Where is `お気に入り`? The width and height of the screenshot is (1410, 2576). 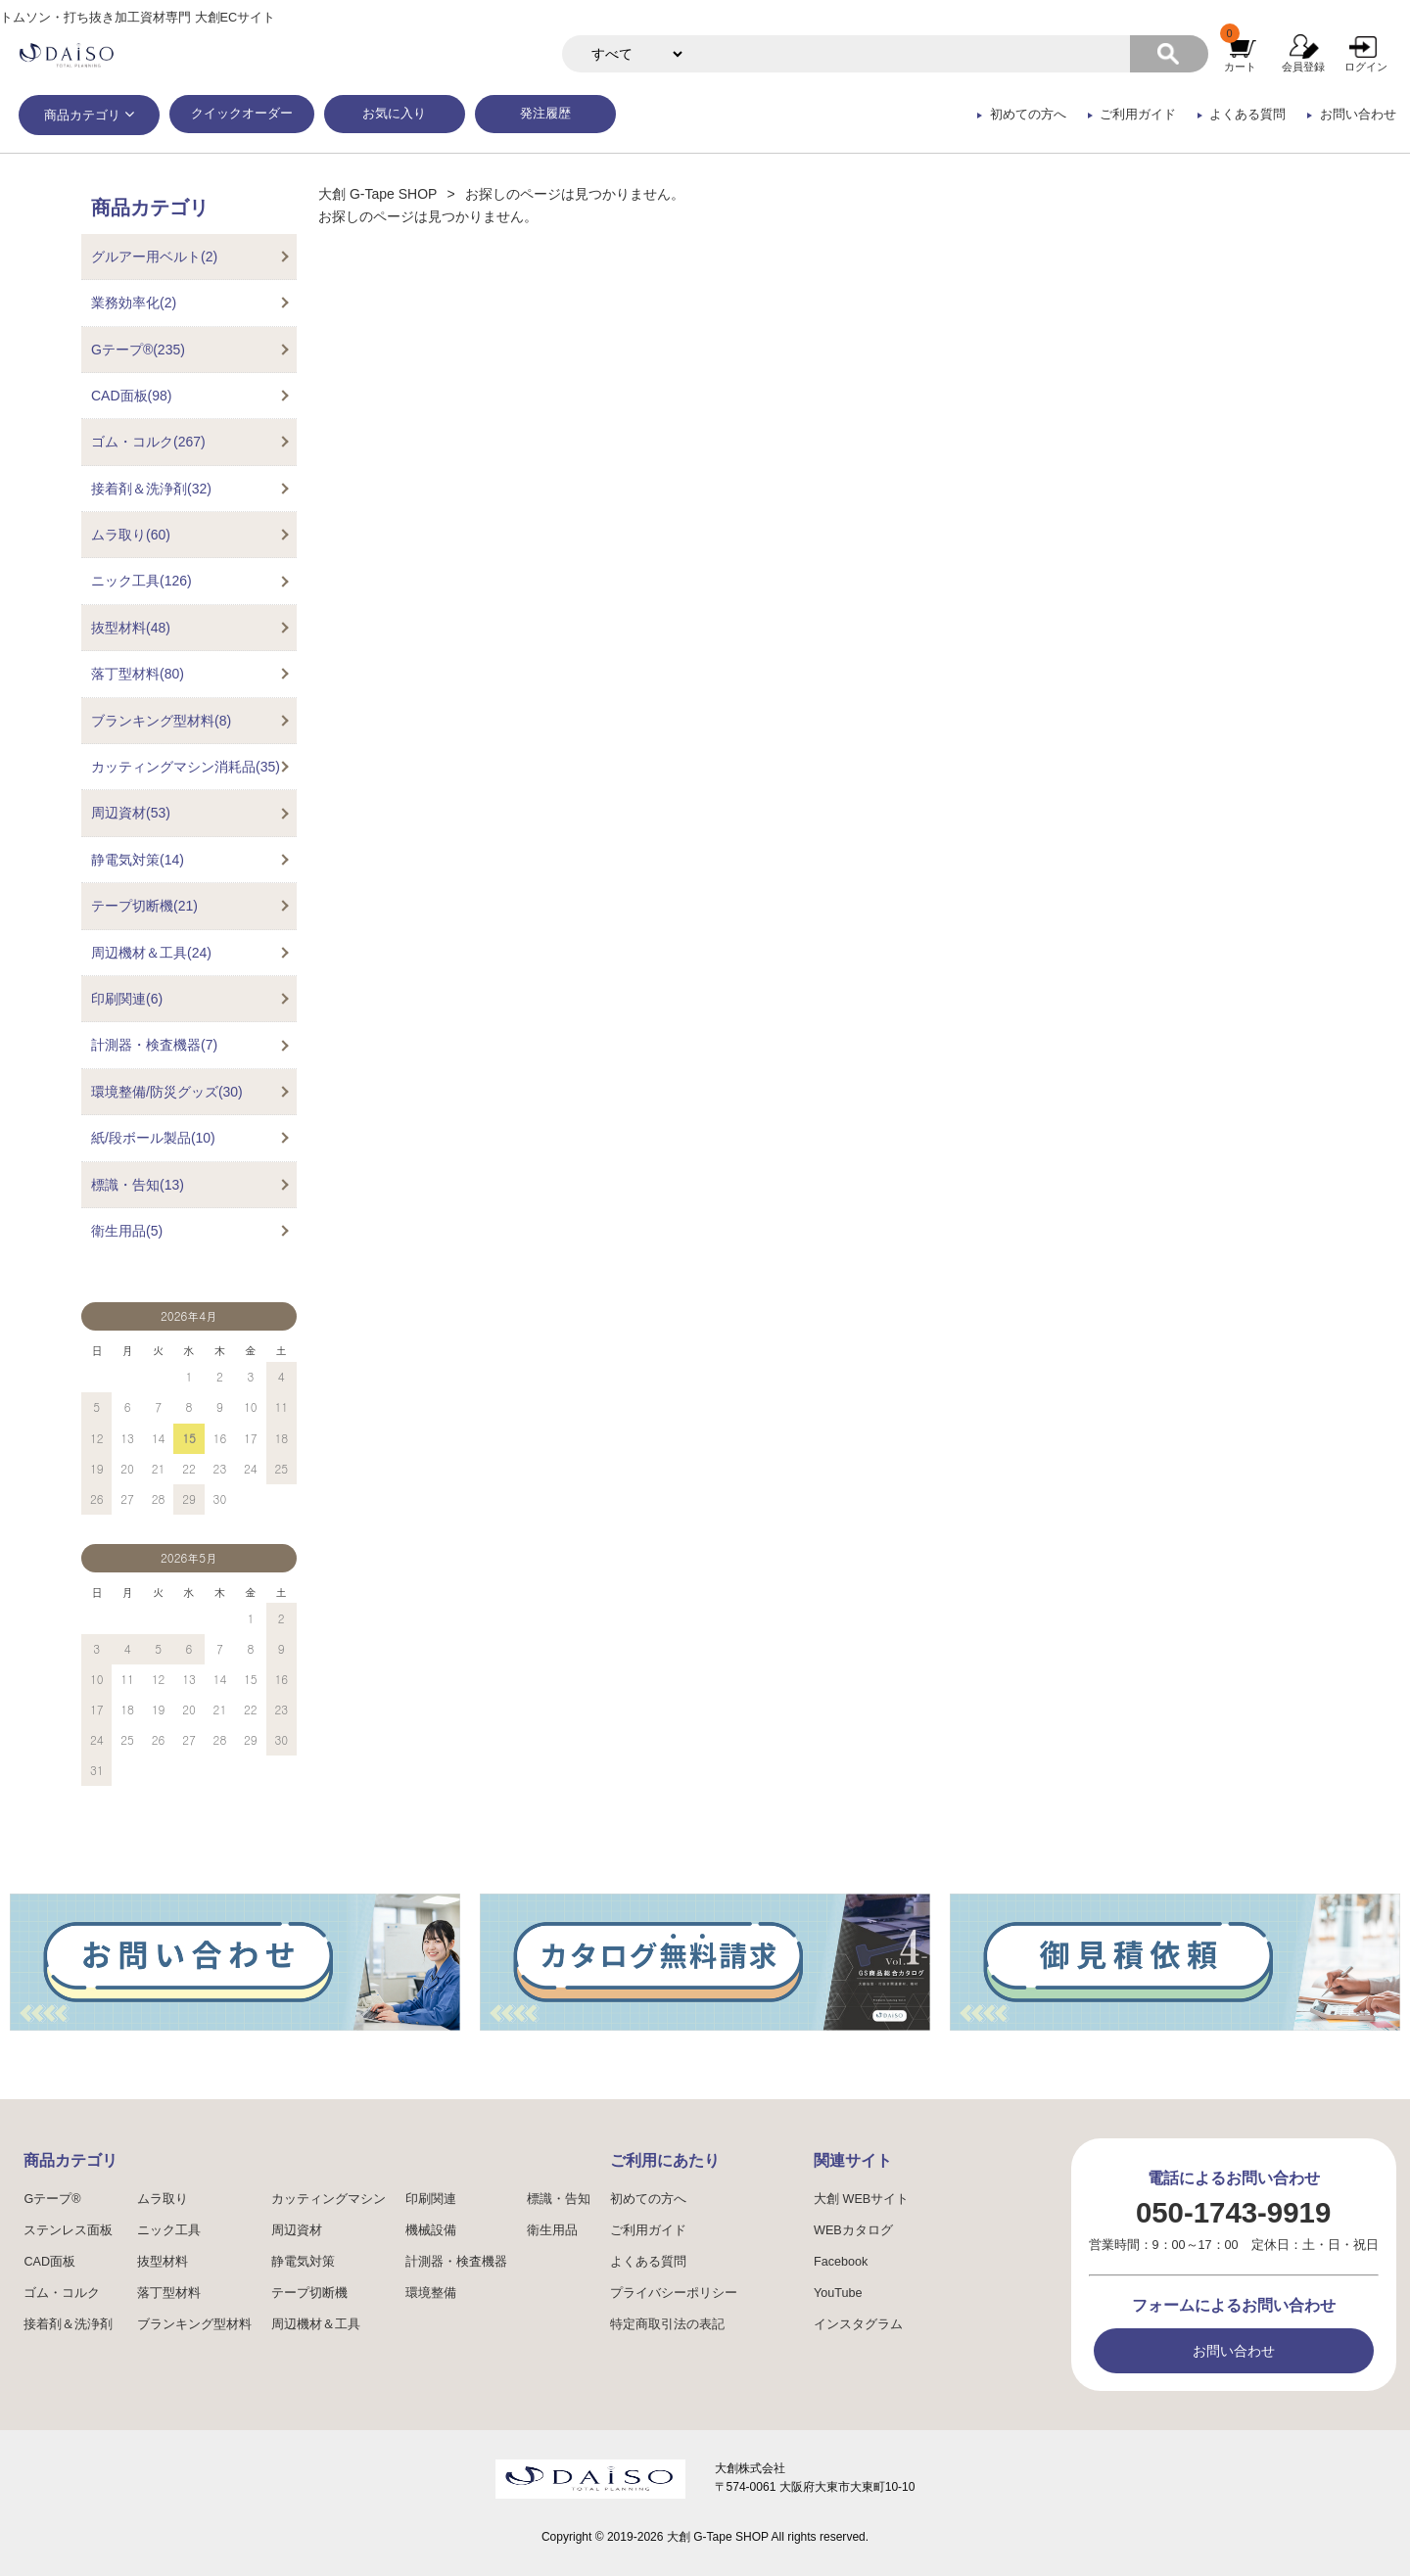
お気に入り is located at coordinates (394, 113).